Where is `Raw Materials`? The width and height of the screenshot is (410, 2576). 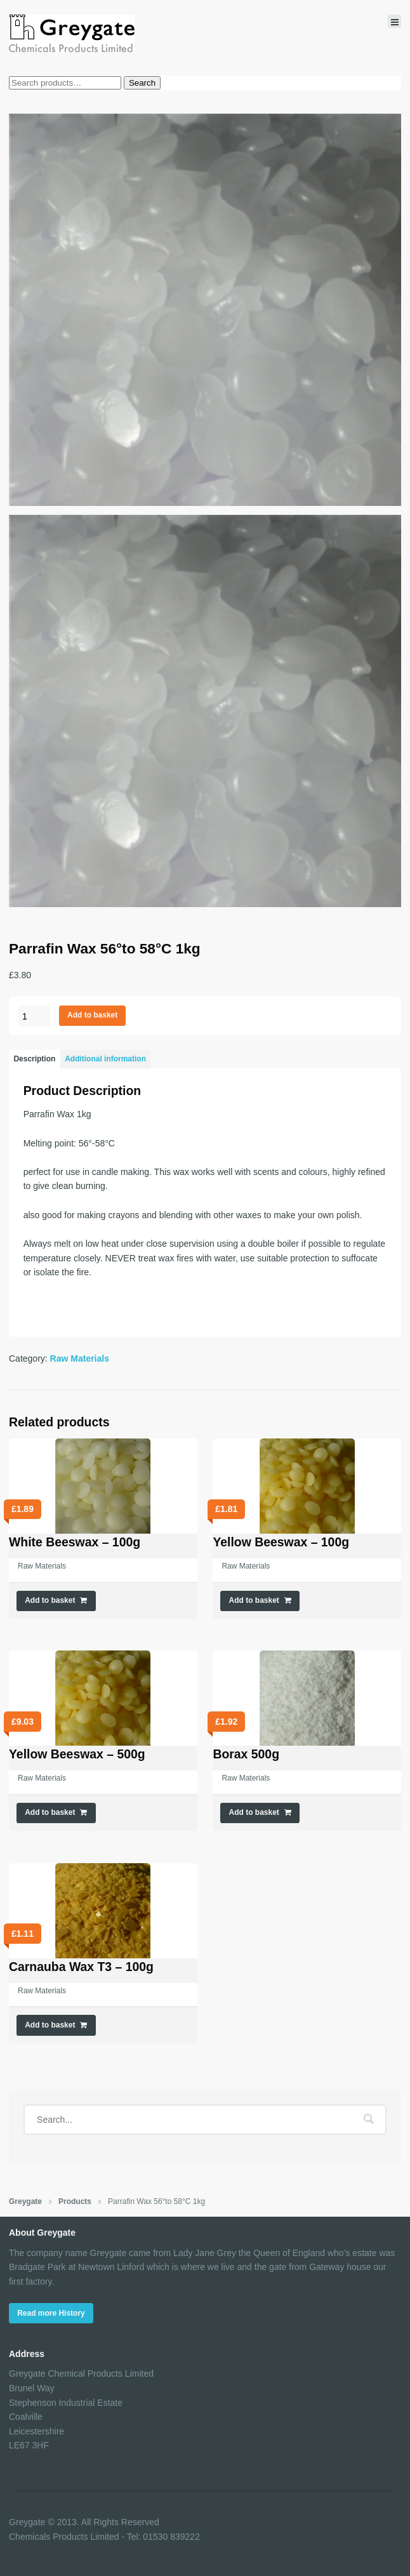
Raw Materials is located at coordinates (79, 1358).